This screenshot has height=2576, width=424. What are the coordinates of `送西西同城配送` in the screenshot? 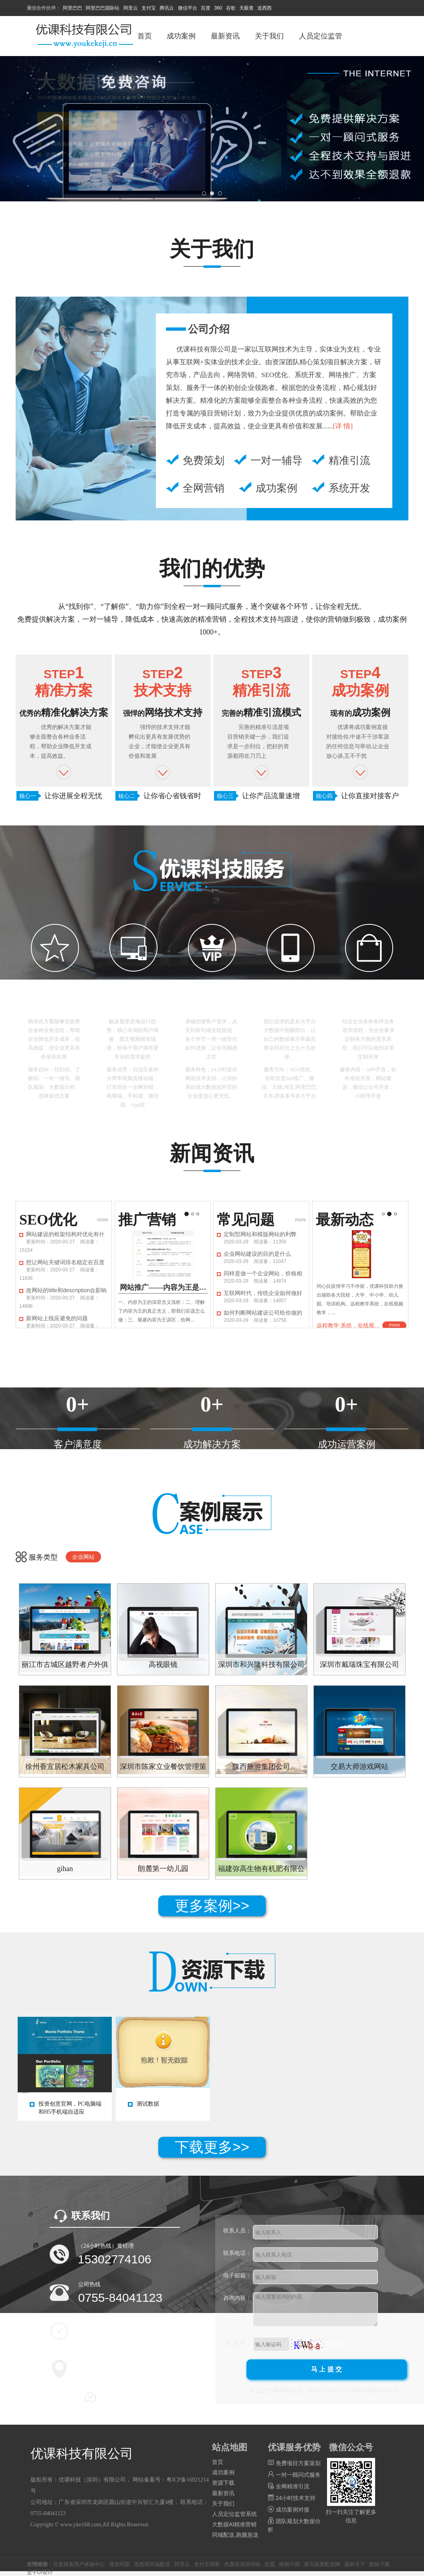 It's located at (152, 2564).